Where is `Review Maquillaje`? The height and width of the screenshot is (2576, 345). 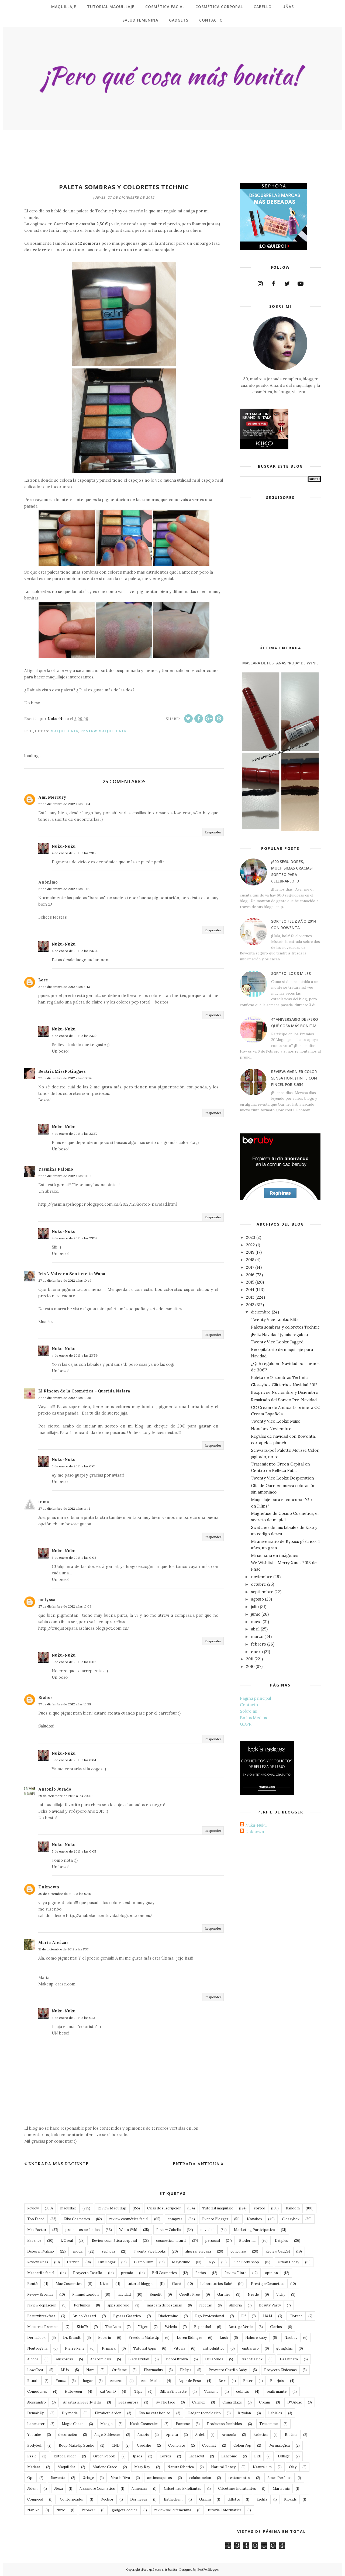
Review Maquillaje is located at coordinates (103, 731).